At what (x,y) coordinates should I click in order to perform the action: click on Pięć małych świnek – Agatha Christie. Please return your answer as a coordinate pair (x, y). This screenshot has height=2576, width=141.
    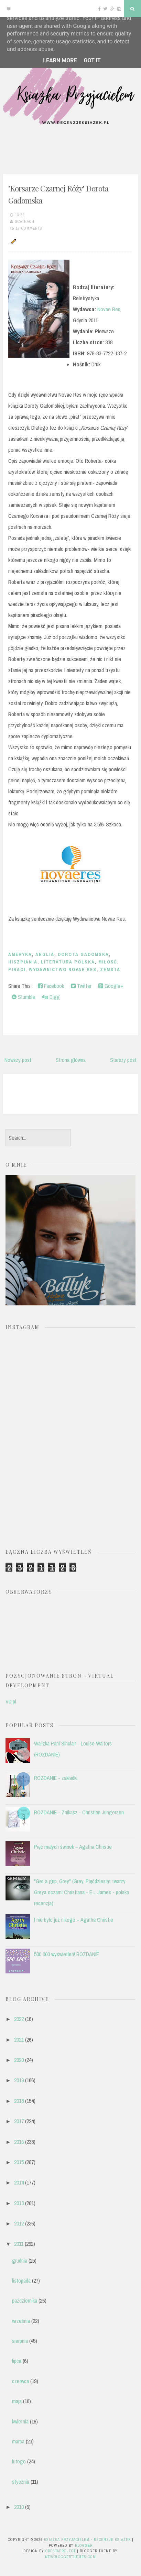
    Looking at the image, I should click on (73, 1846).